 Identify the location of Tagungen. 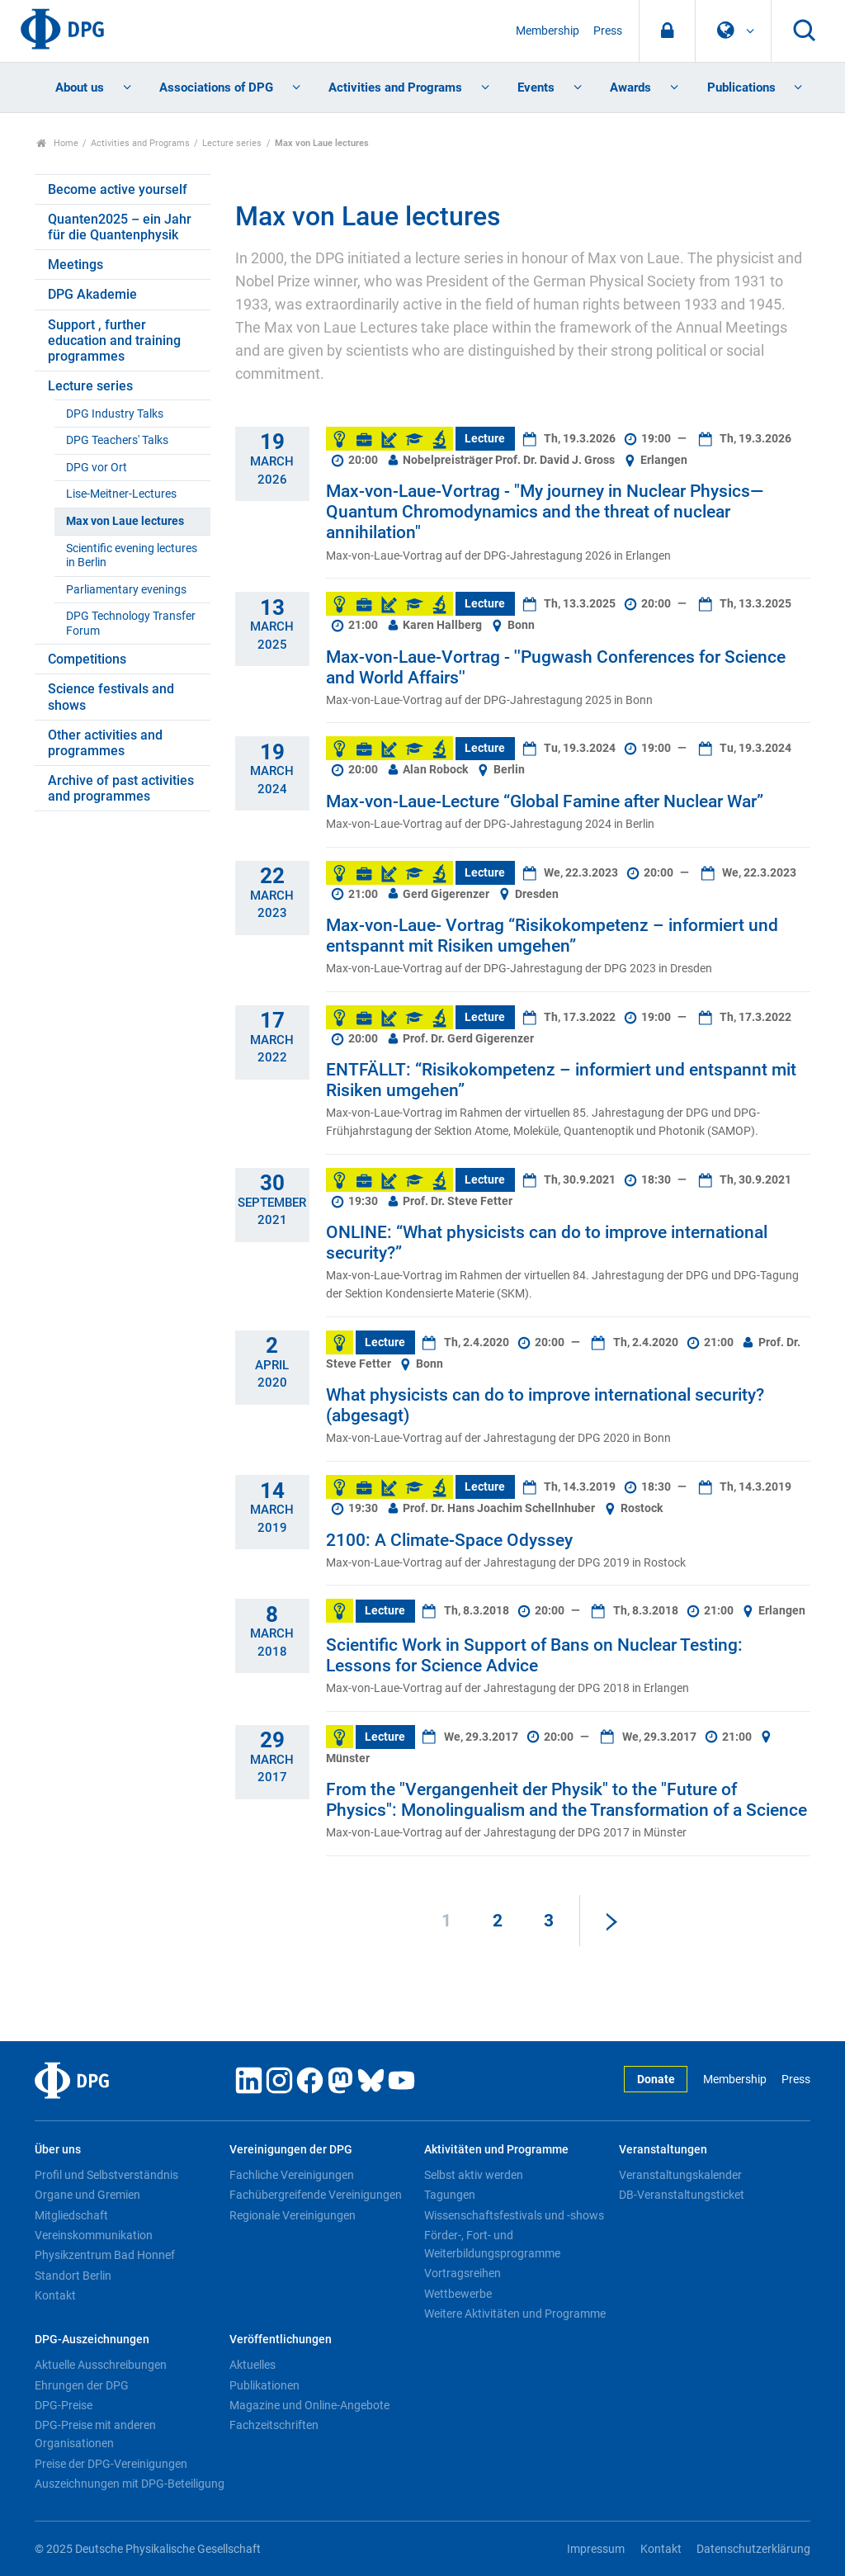
(449, 2194).